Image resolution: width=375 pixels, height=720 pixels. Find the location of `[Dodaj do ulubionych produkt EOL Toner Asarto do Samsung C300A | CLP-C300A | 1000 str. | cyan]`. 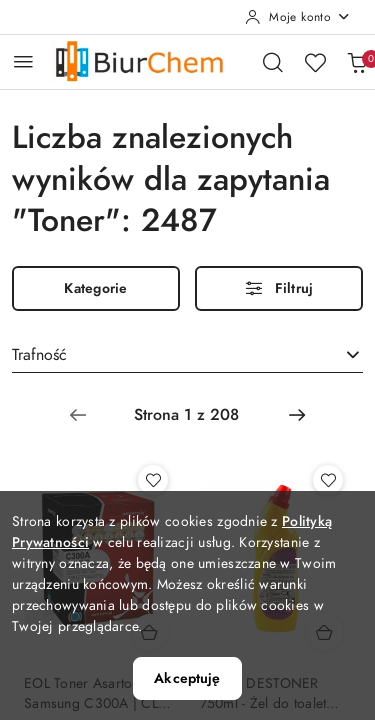

[Dodaj do ulubionych produkt EOL Toner Asarto do Samsung C300A | CLP-C300A | 1000 str. | cyan] is located at coordinates (153, 480).